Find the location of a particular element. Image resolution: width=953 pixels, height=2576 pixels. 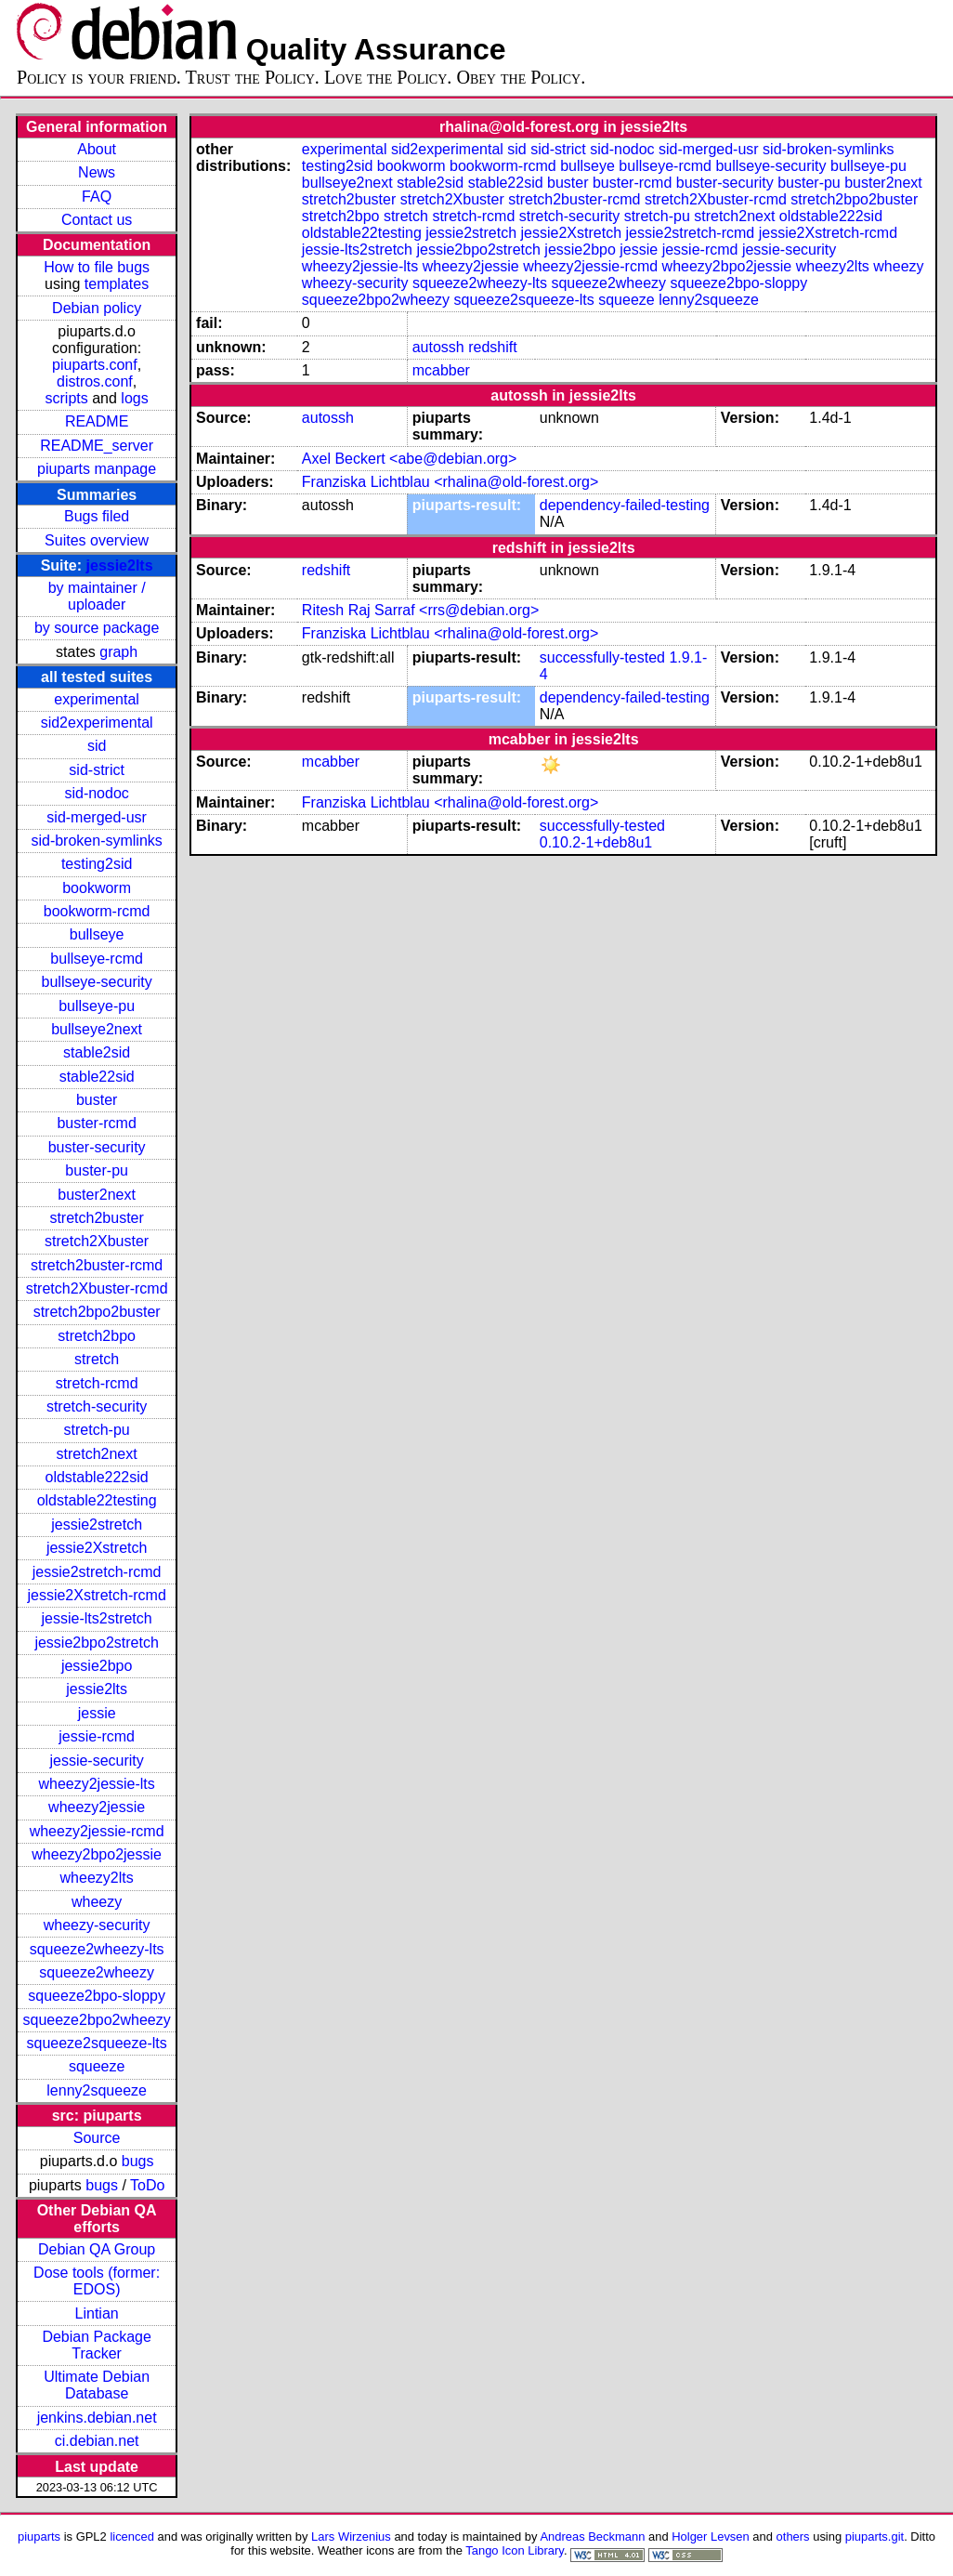

stretch-pu is located at coordinates (97, 1430).